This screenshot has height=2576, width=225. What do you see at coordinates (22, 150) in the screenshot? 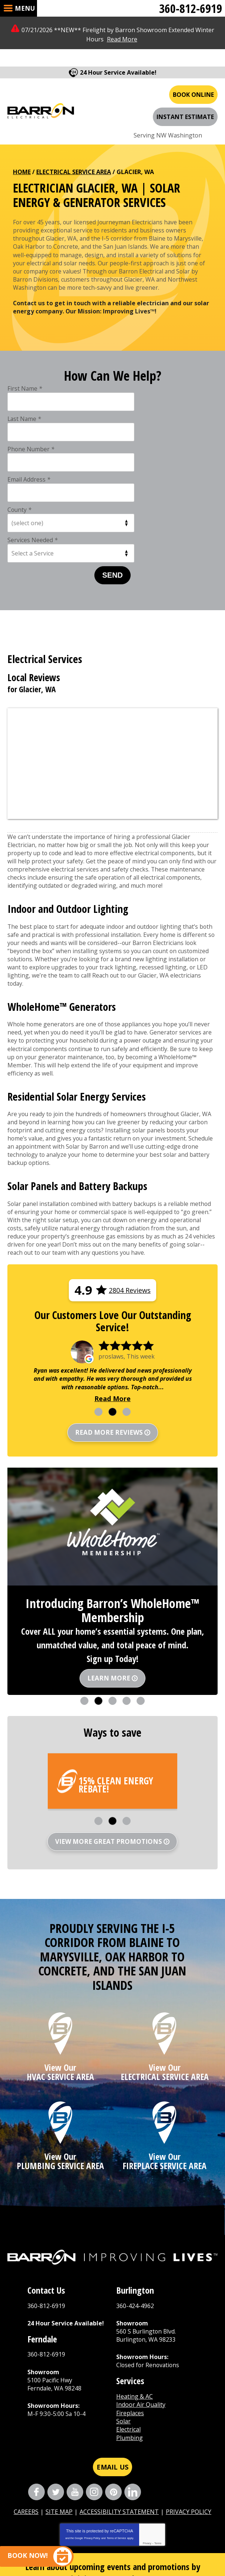
I see `Home` at bounding box center [22, 150].